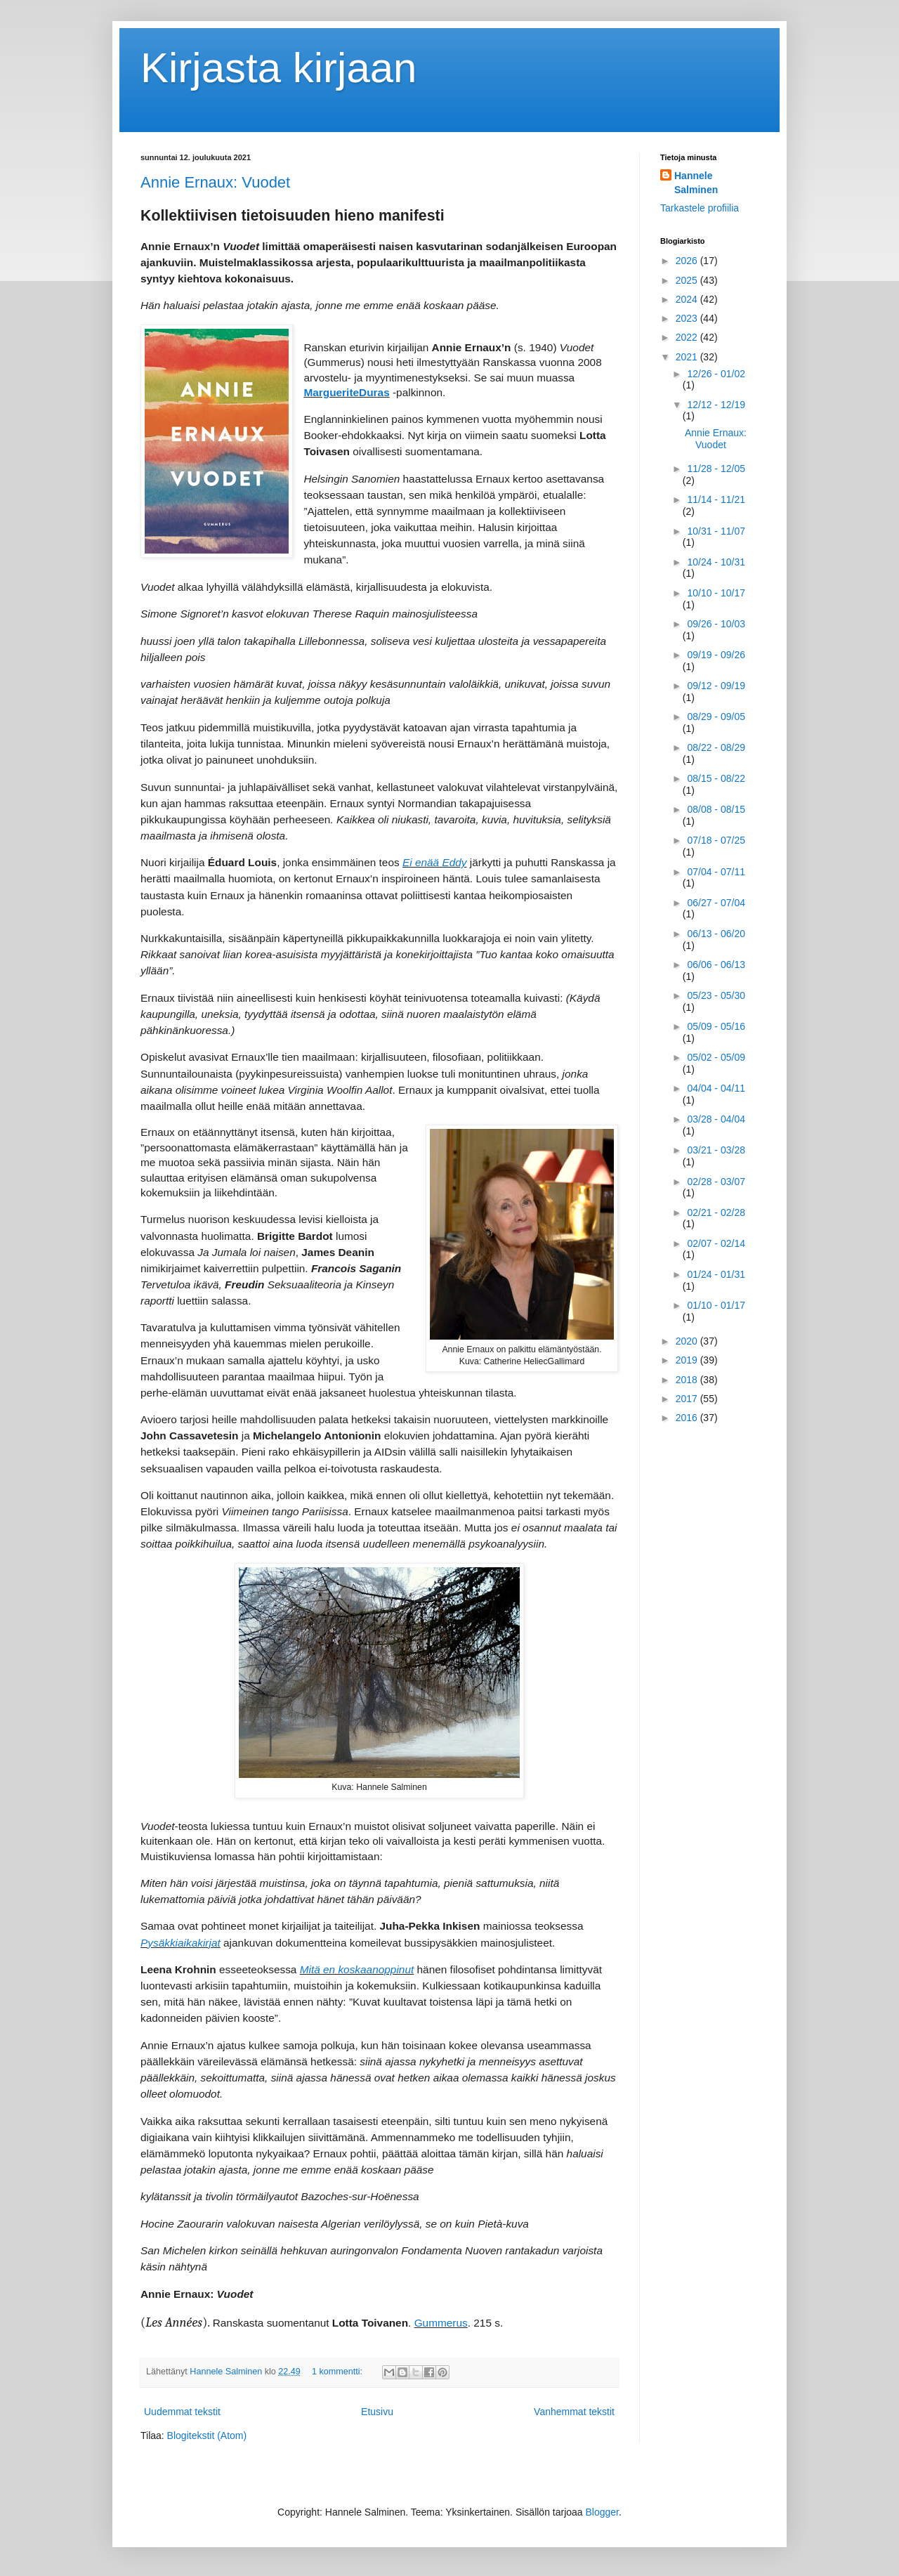 This screenshot has width=899, height=2576. I want to click on Mitä en koskaanoppinut, so click(357, 1969).